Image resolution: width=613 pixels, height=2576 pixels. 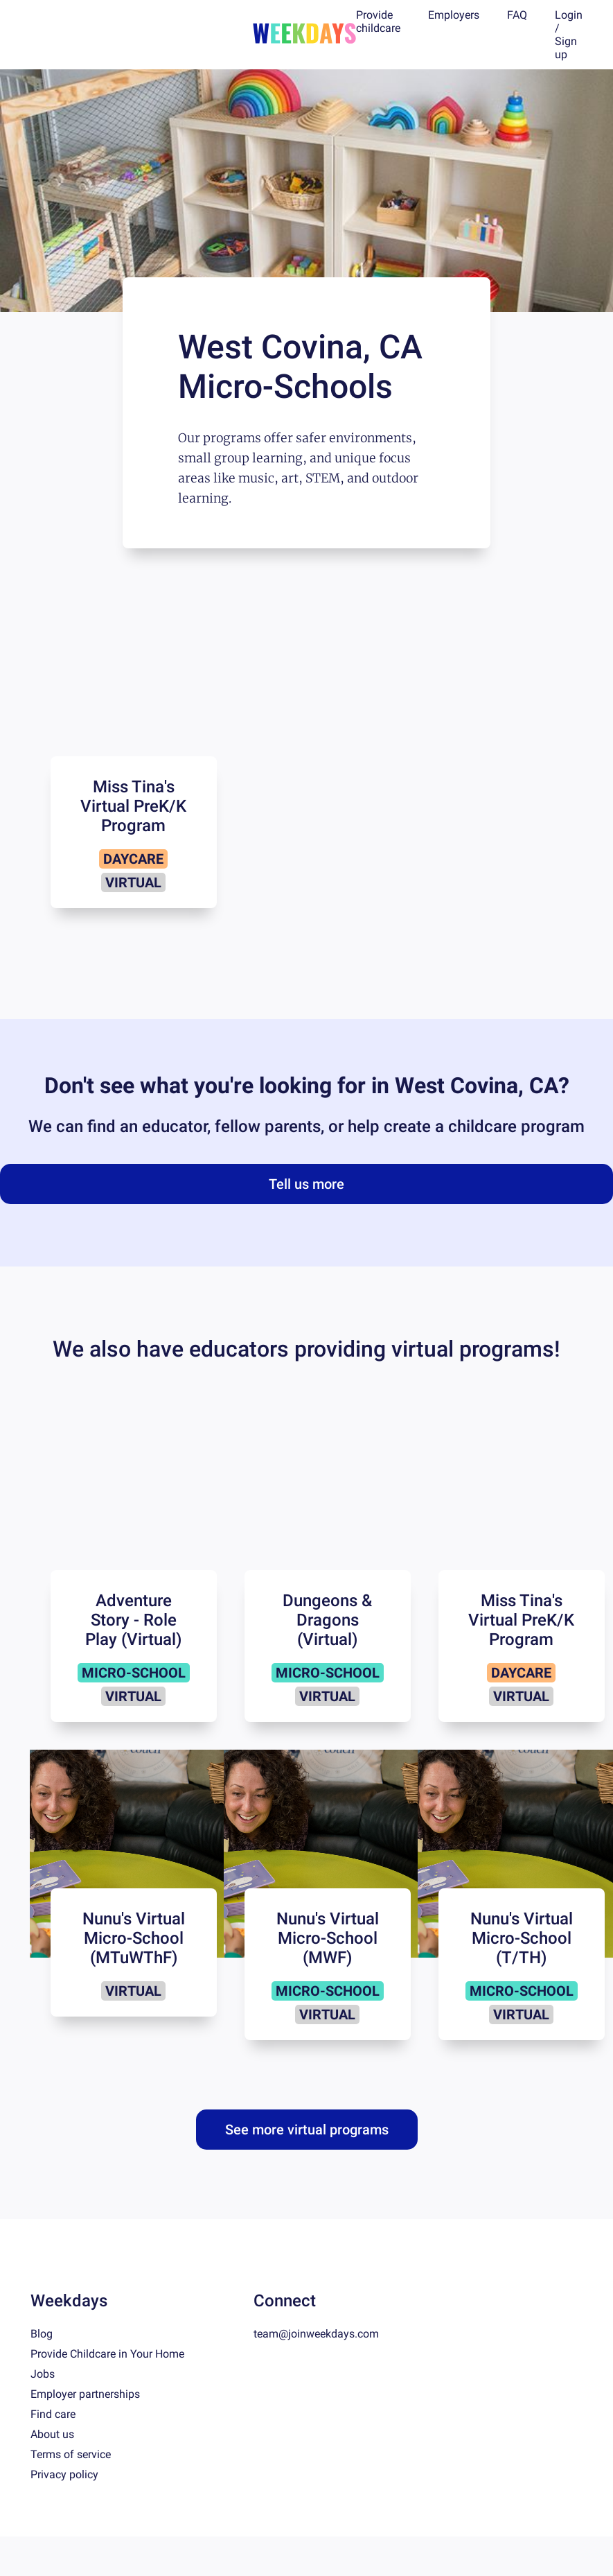 I want to click on About us, so click(x=52, y=2434).